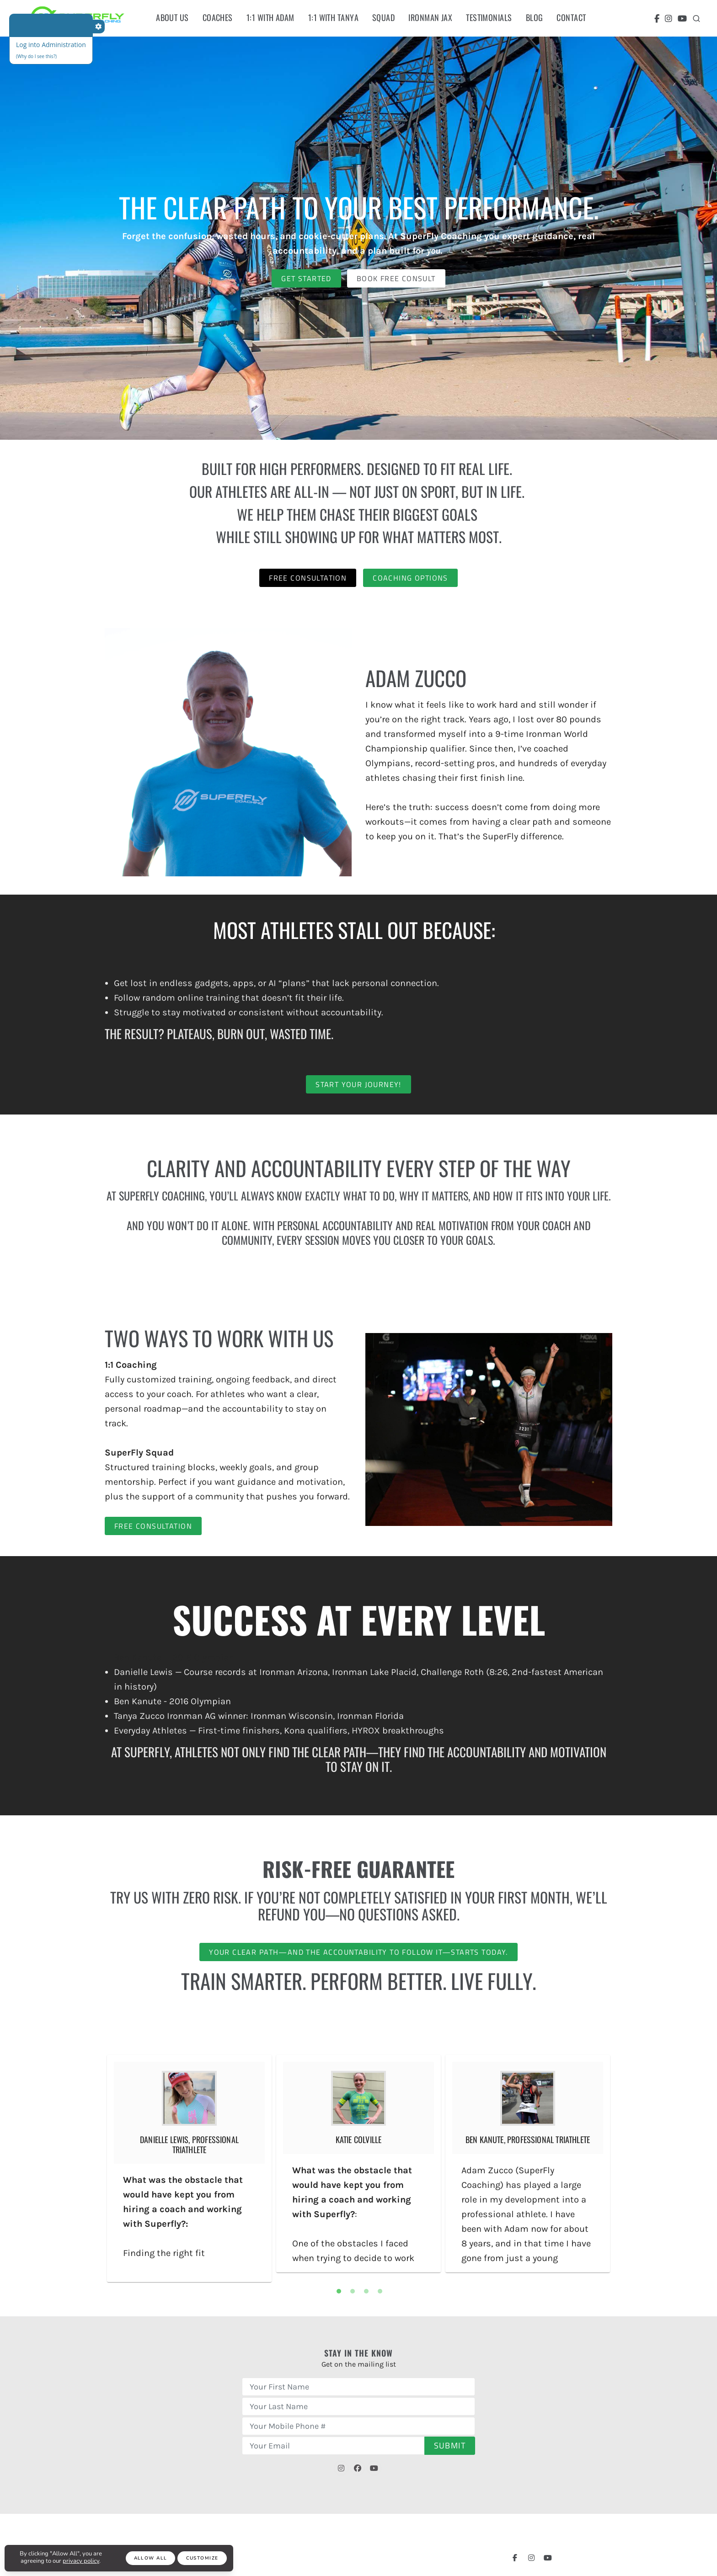  What do you see at coordinates (218, 17) in the screenshot?
I see `Coaches` at bounding box center [218, 17].